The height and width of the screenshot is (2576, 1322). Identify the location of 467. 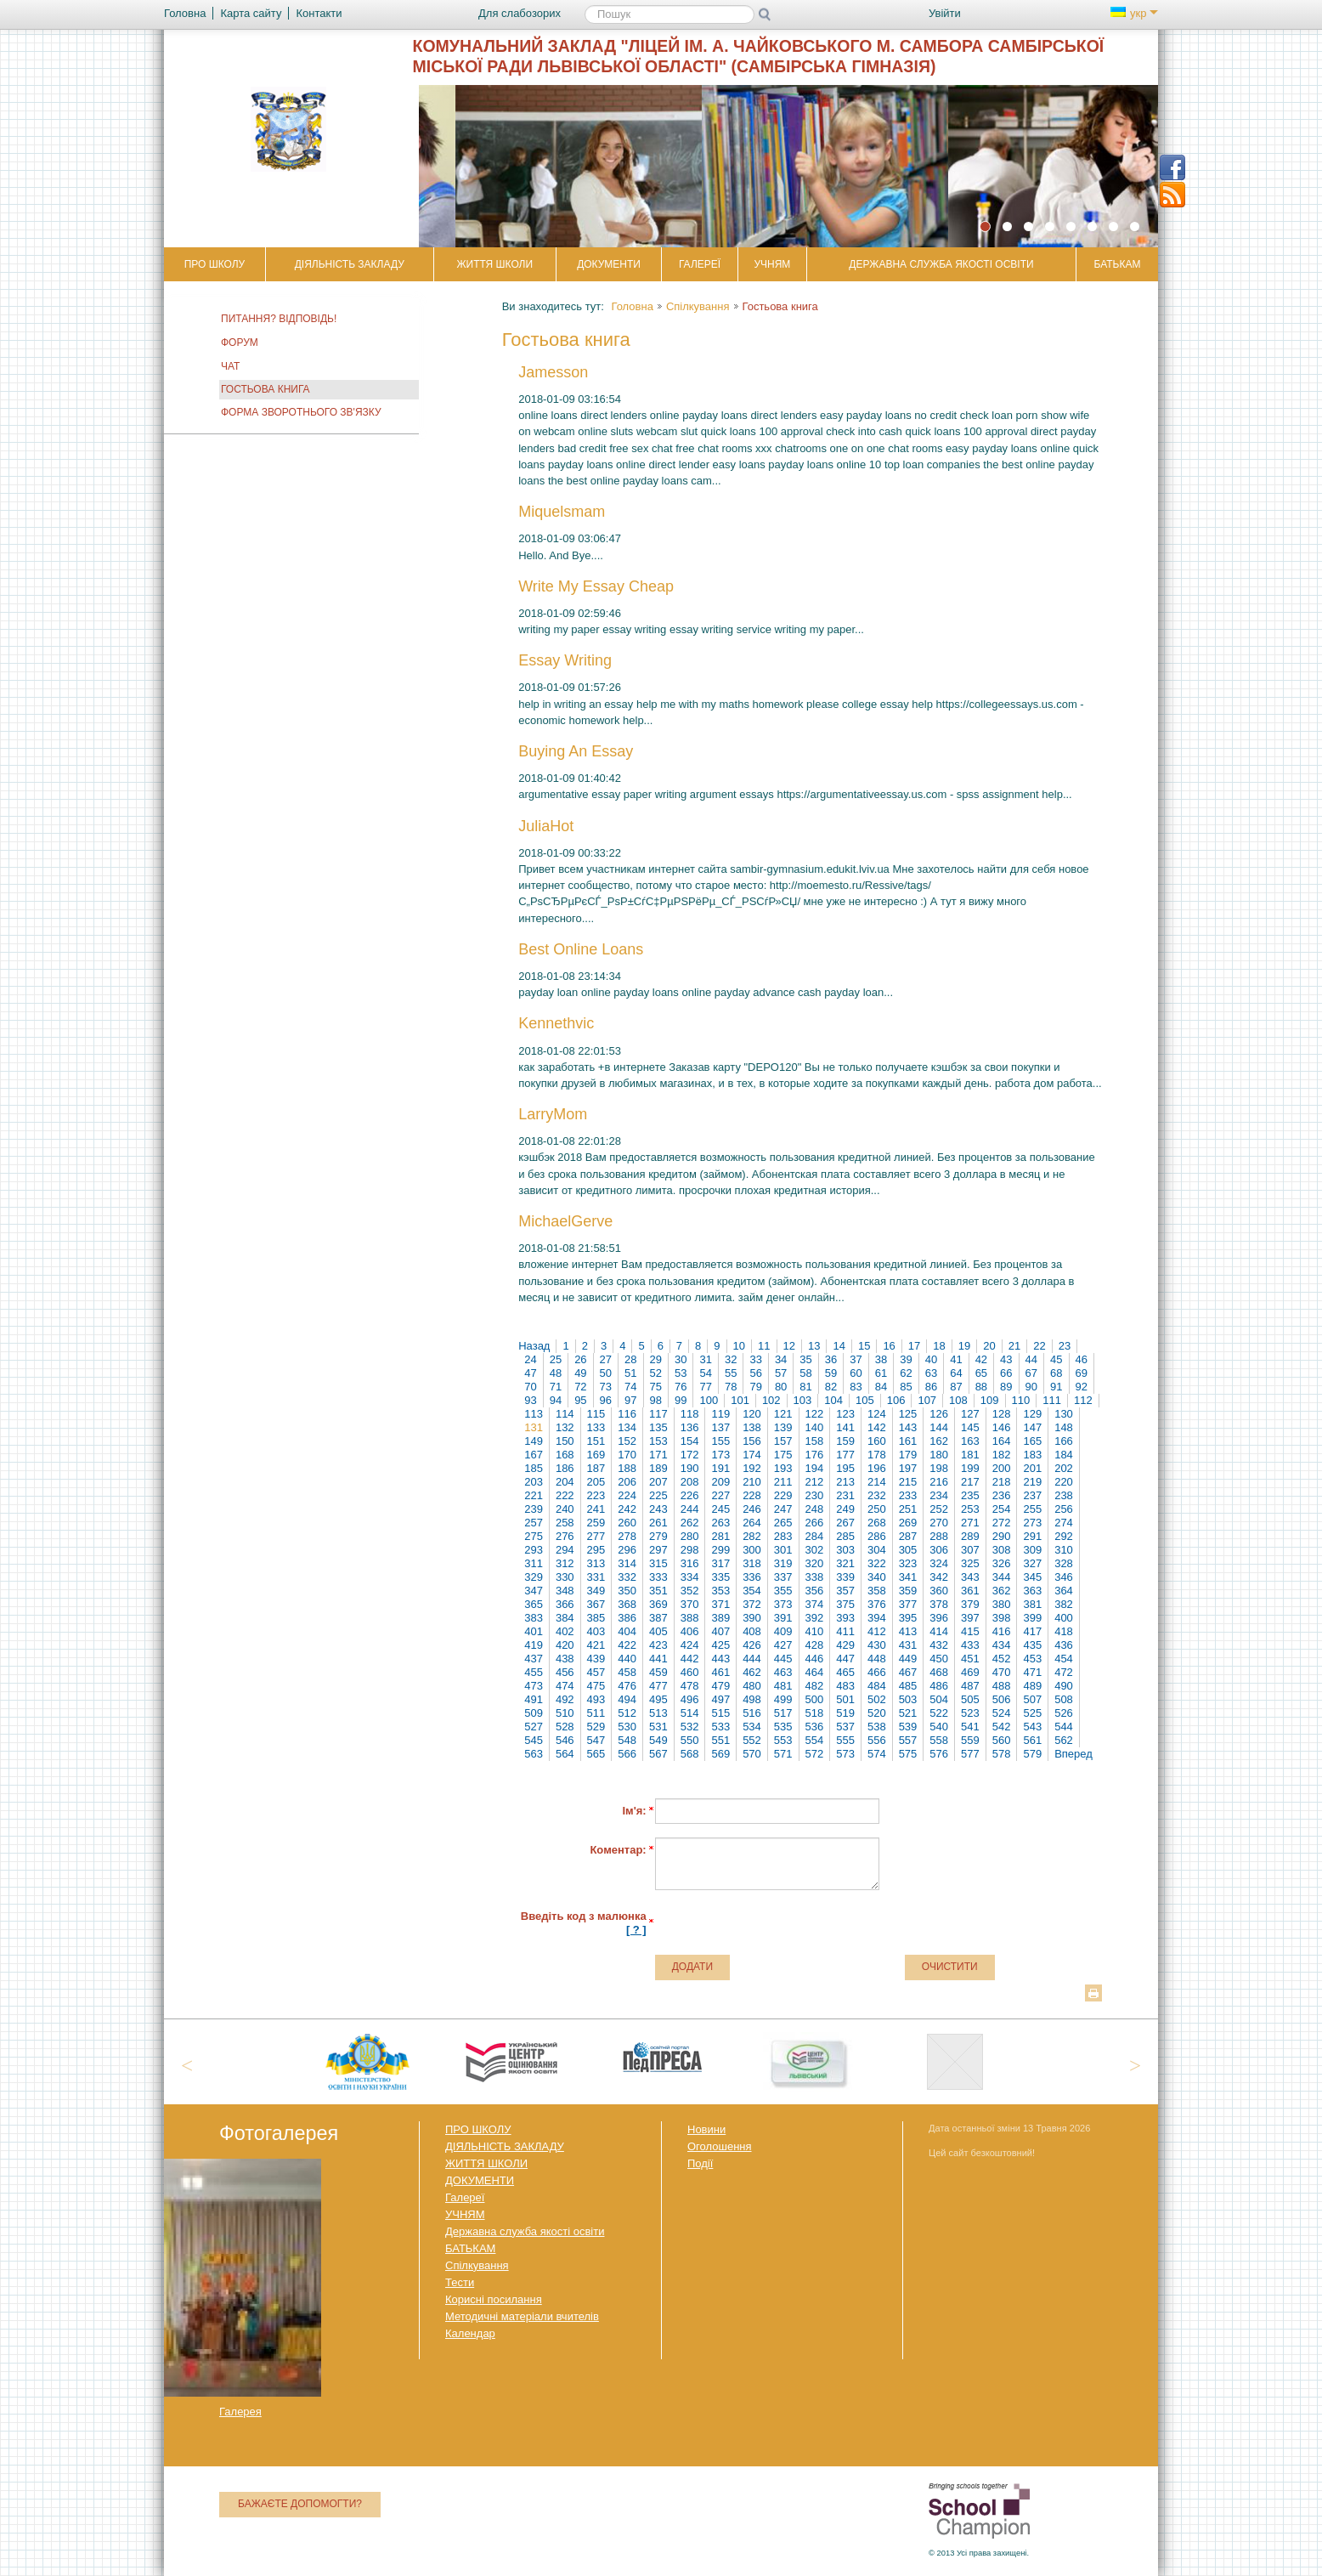
(908, 1672).